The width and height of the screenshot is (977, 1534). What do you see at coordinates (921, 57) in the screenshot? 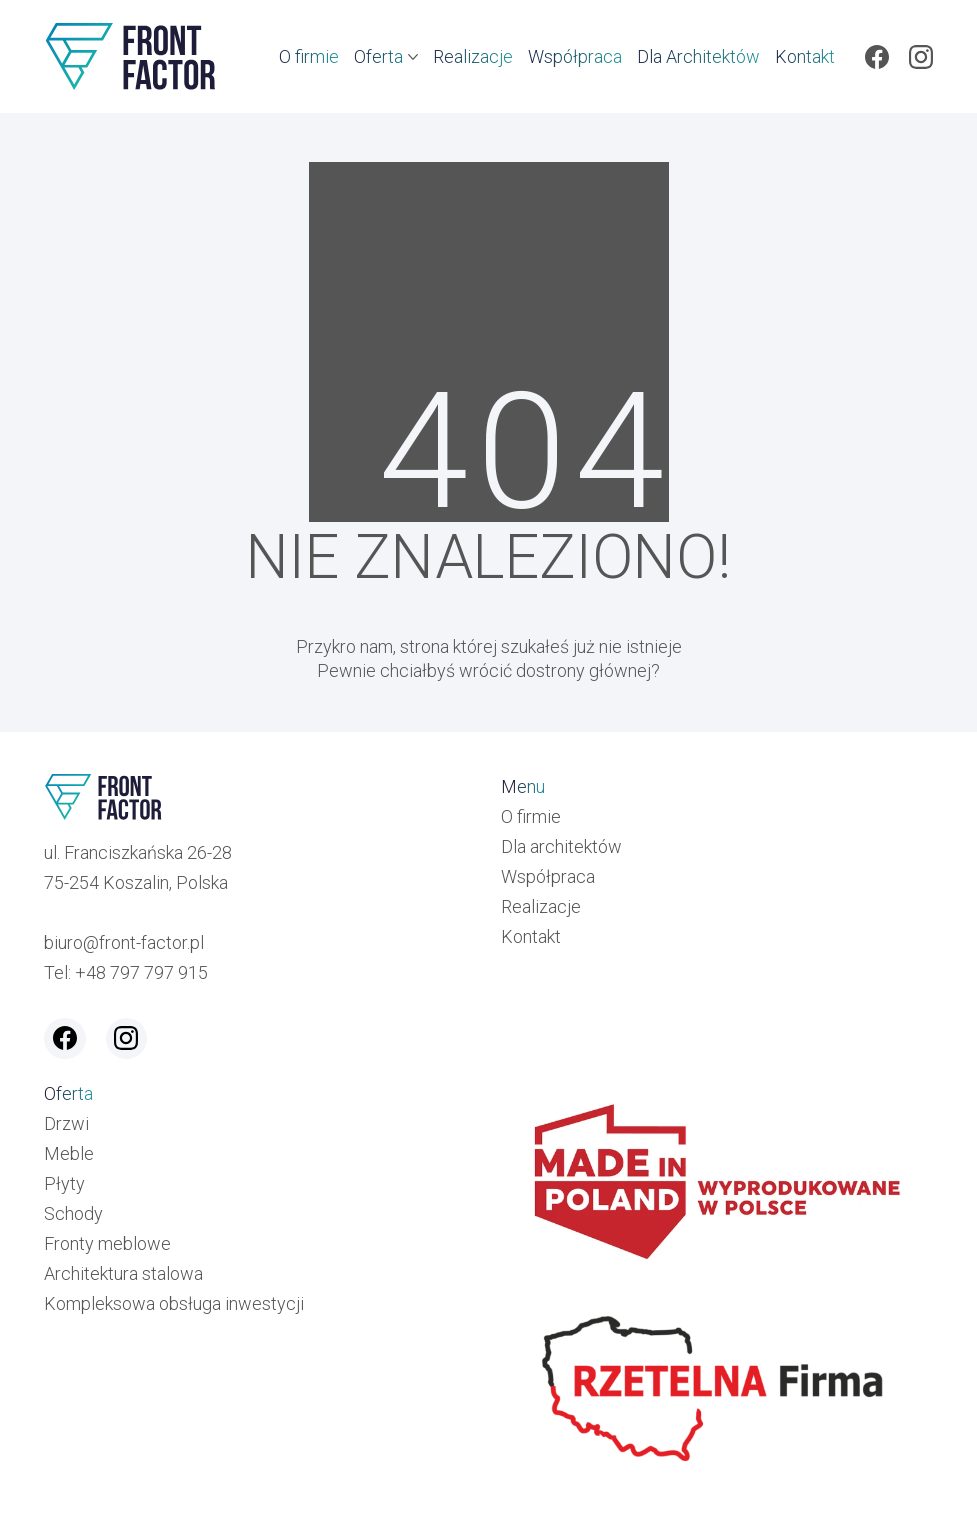
I see `[Instagram]` at bounding box center [921, 57].